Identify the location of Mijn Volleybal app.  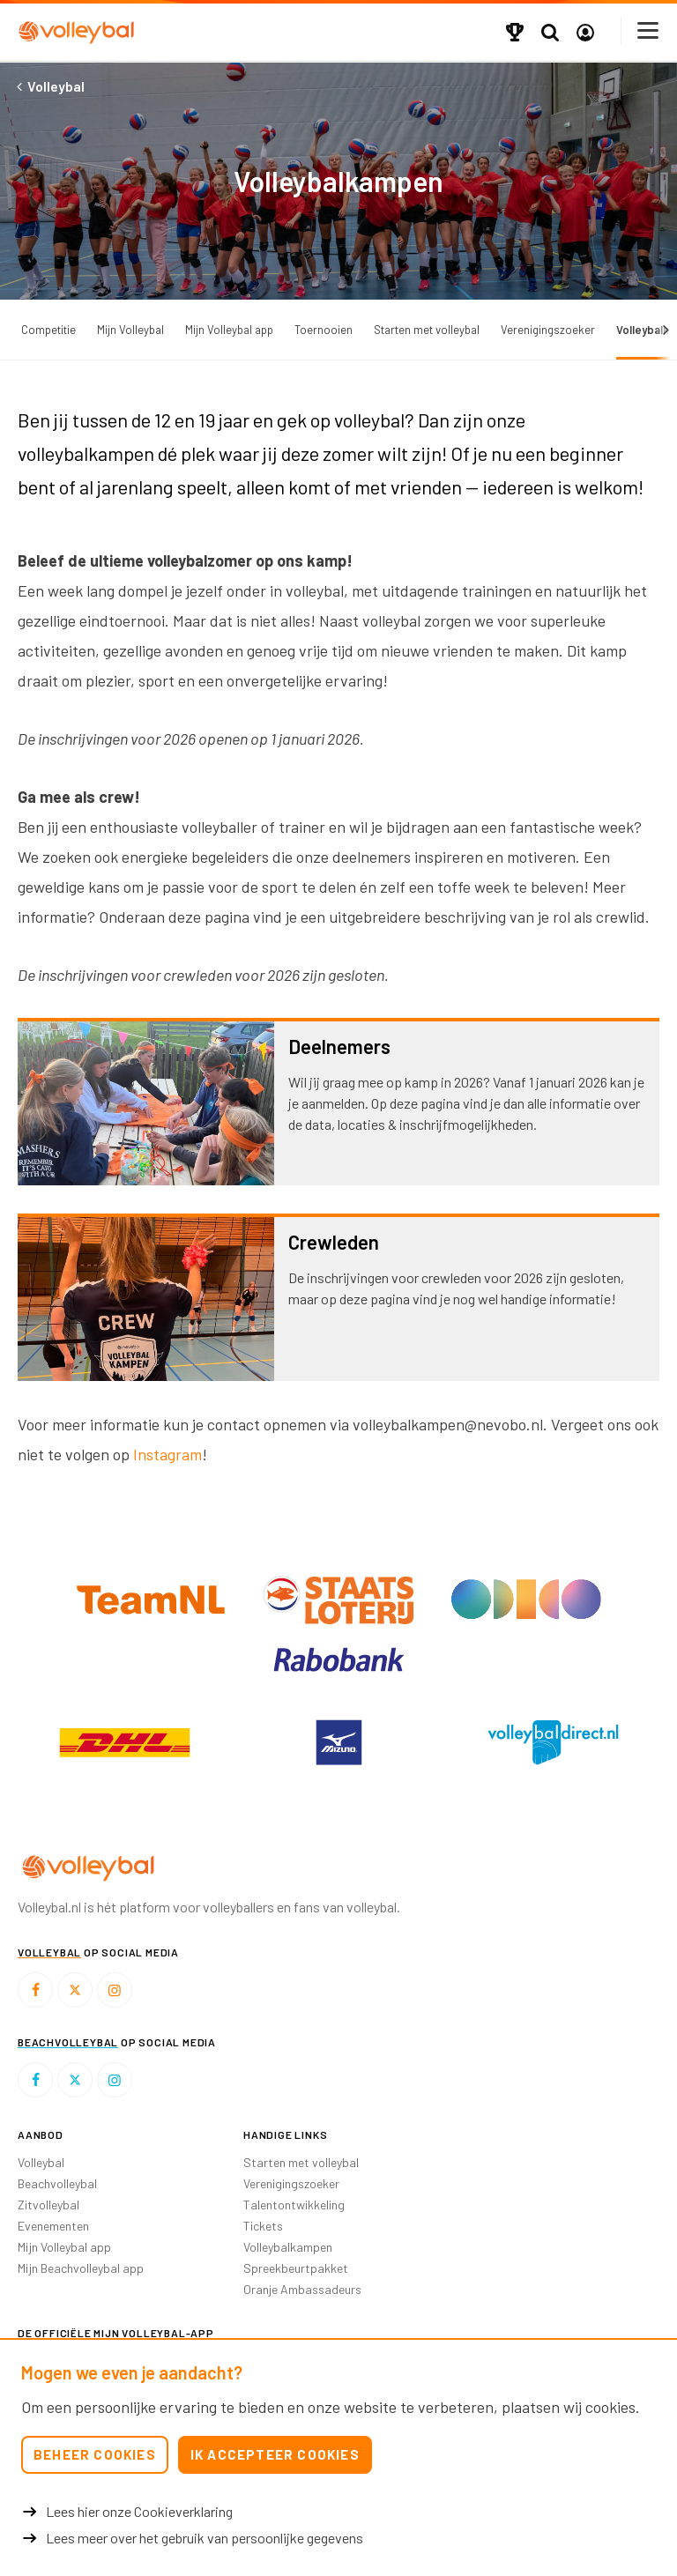
(229, 330).